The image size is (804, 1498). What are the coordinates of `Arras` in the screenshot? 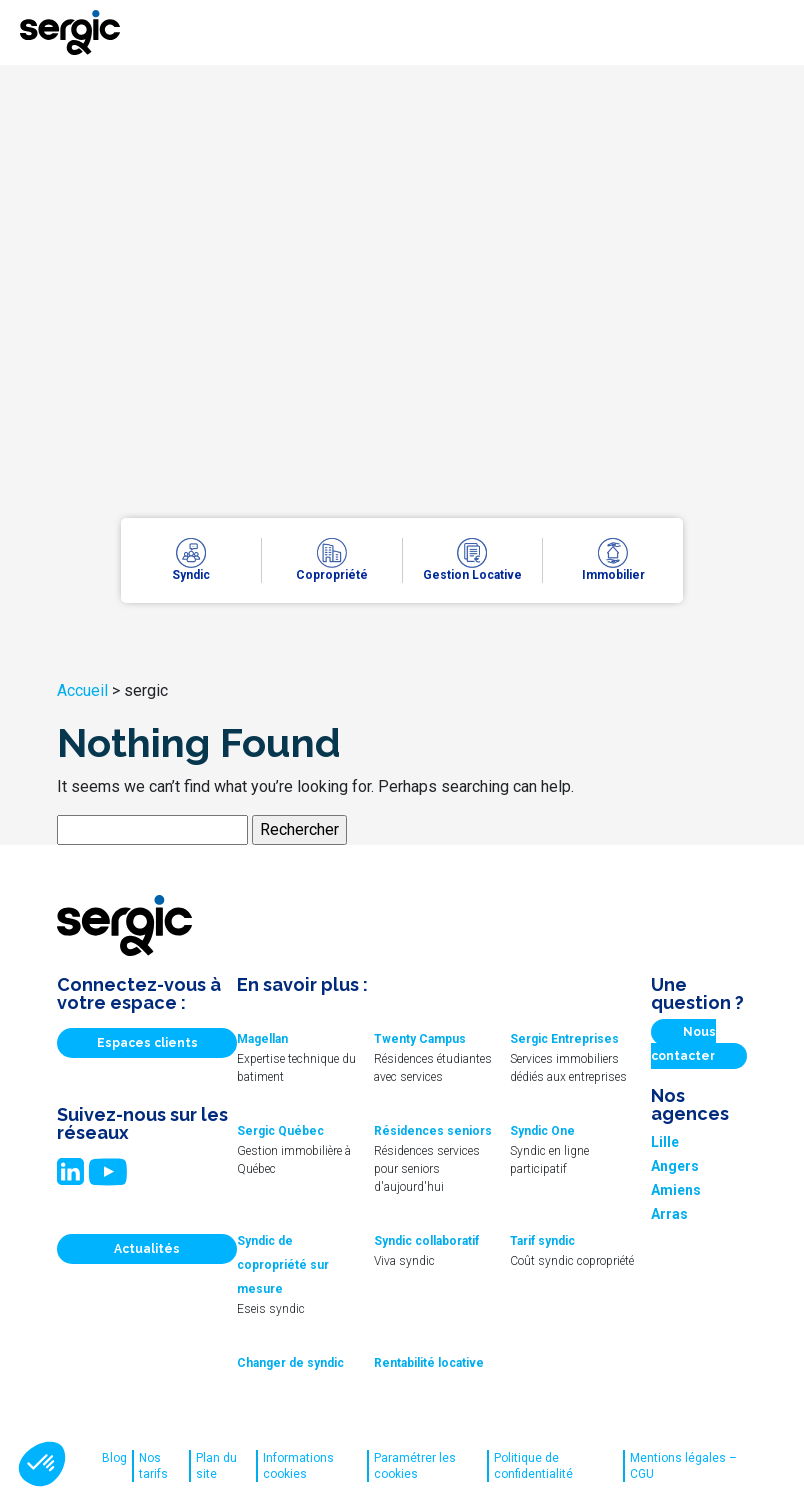 It's located at (669, 1214).